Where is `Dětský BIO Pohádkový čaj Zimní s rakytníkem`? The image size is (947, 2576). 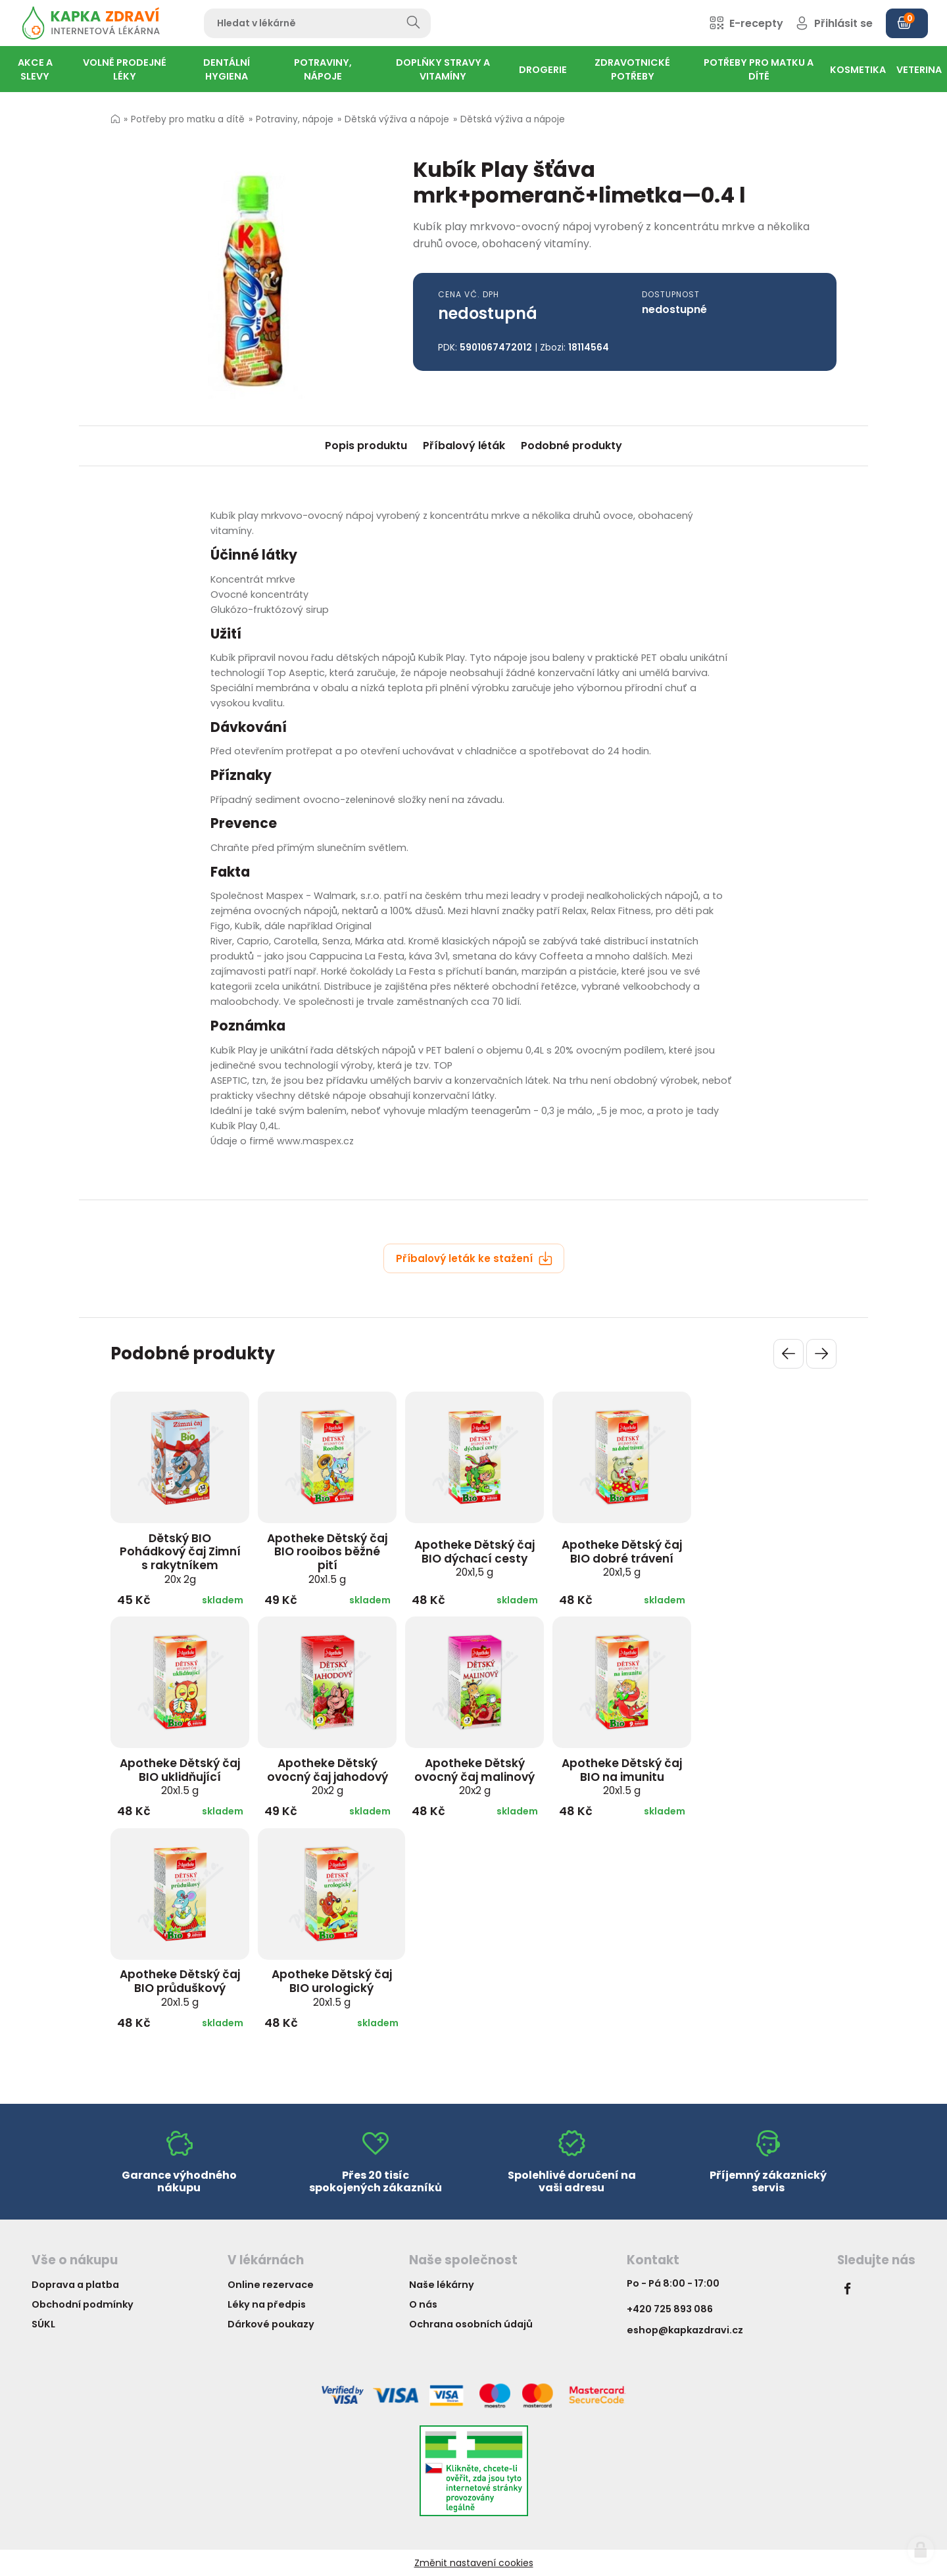 Dětský BIO Pohádkový čaj Zimní s rakytníkem is located at coordinates (180, 1558).